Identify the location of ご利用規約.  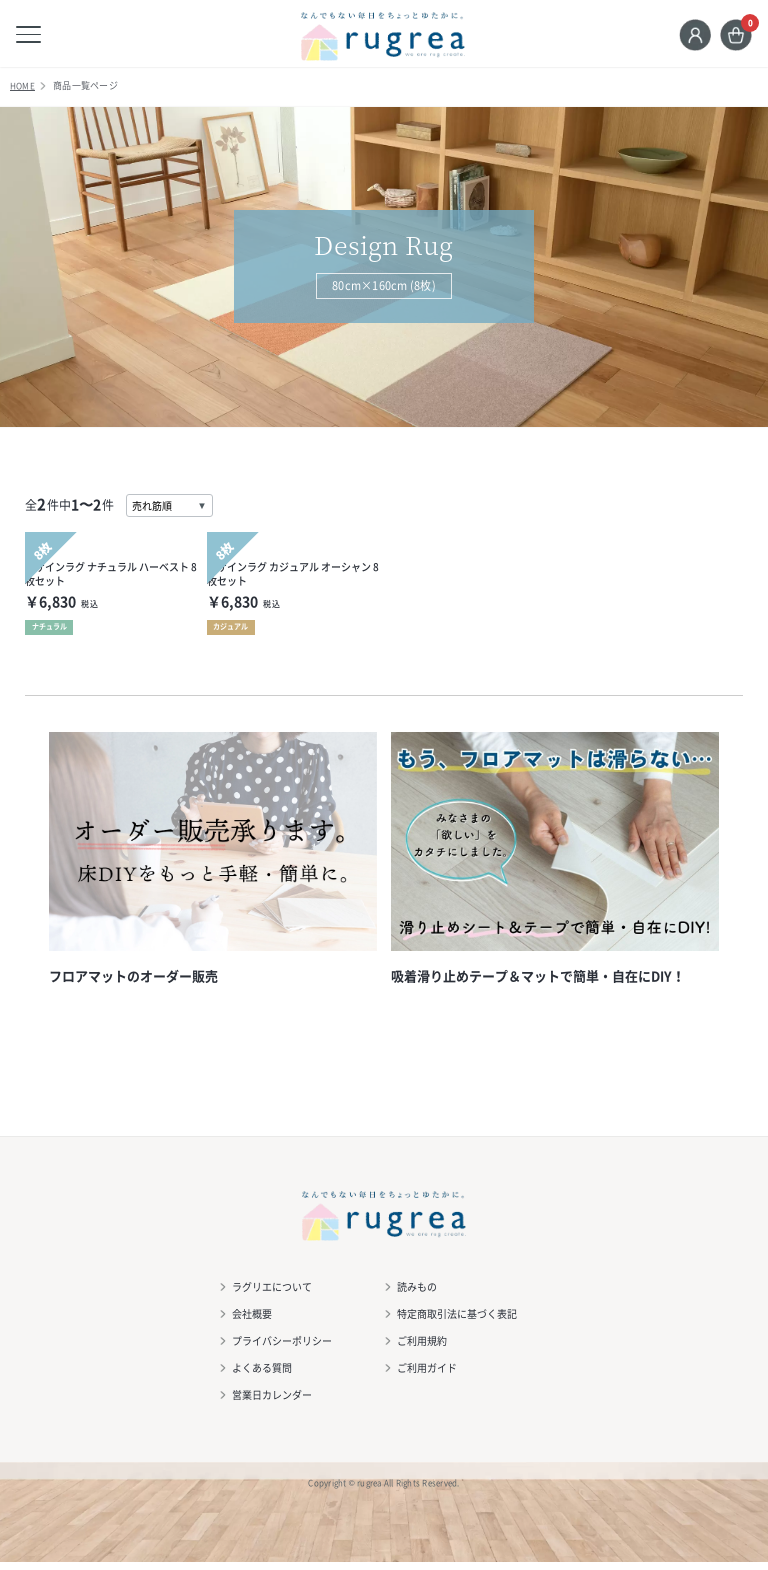
(423, 1348).